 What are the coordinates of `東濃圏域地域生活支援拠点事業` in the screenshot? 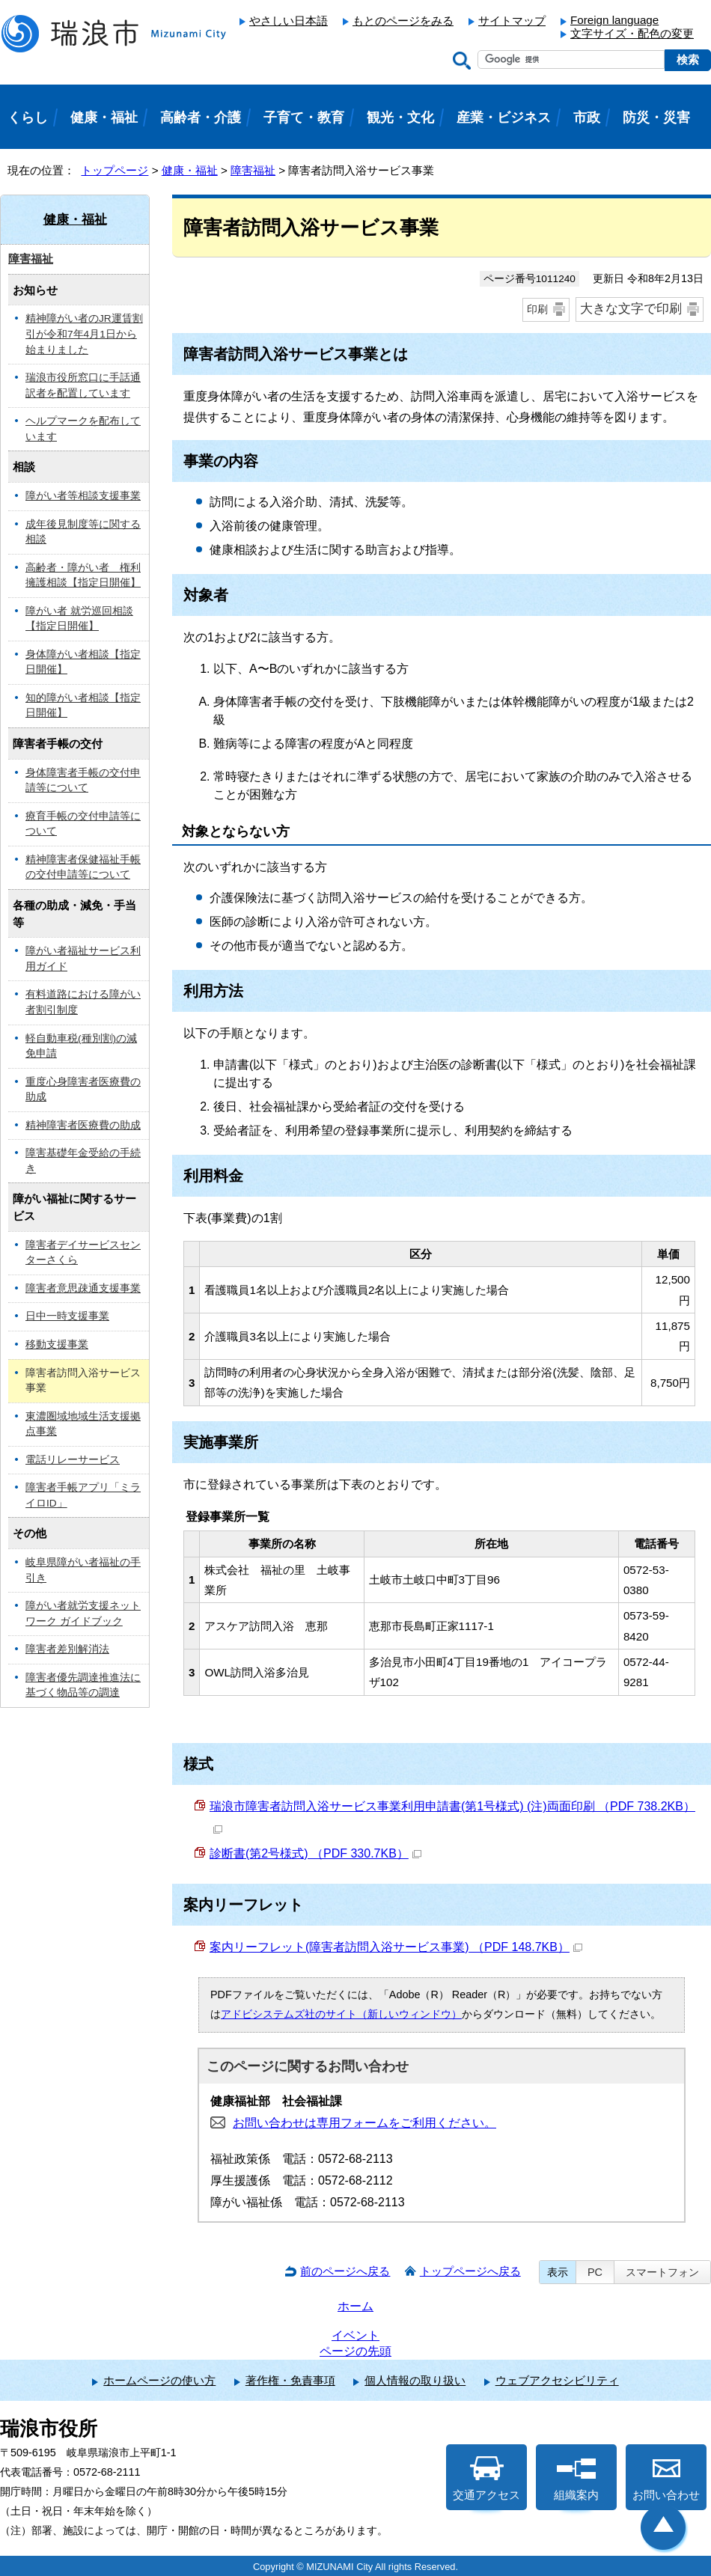 It's located at (83, 1424).